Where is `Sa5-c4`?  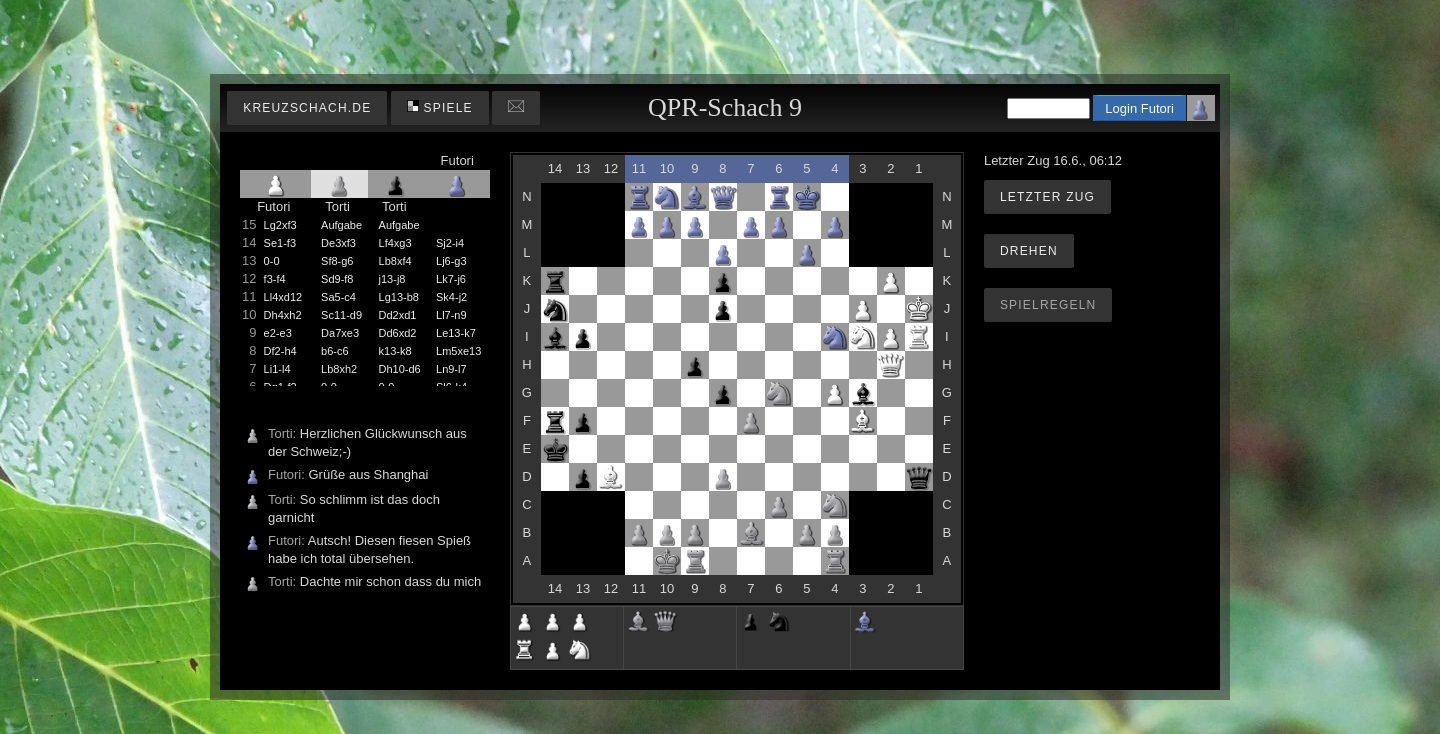 Sa5-c4 is located at coordinates (338, 297).